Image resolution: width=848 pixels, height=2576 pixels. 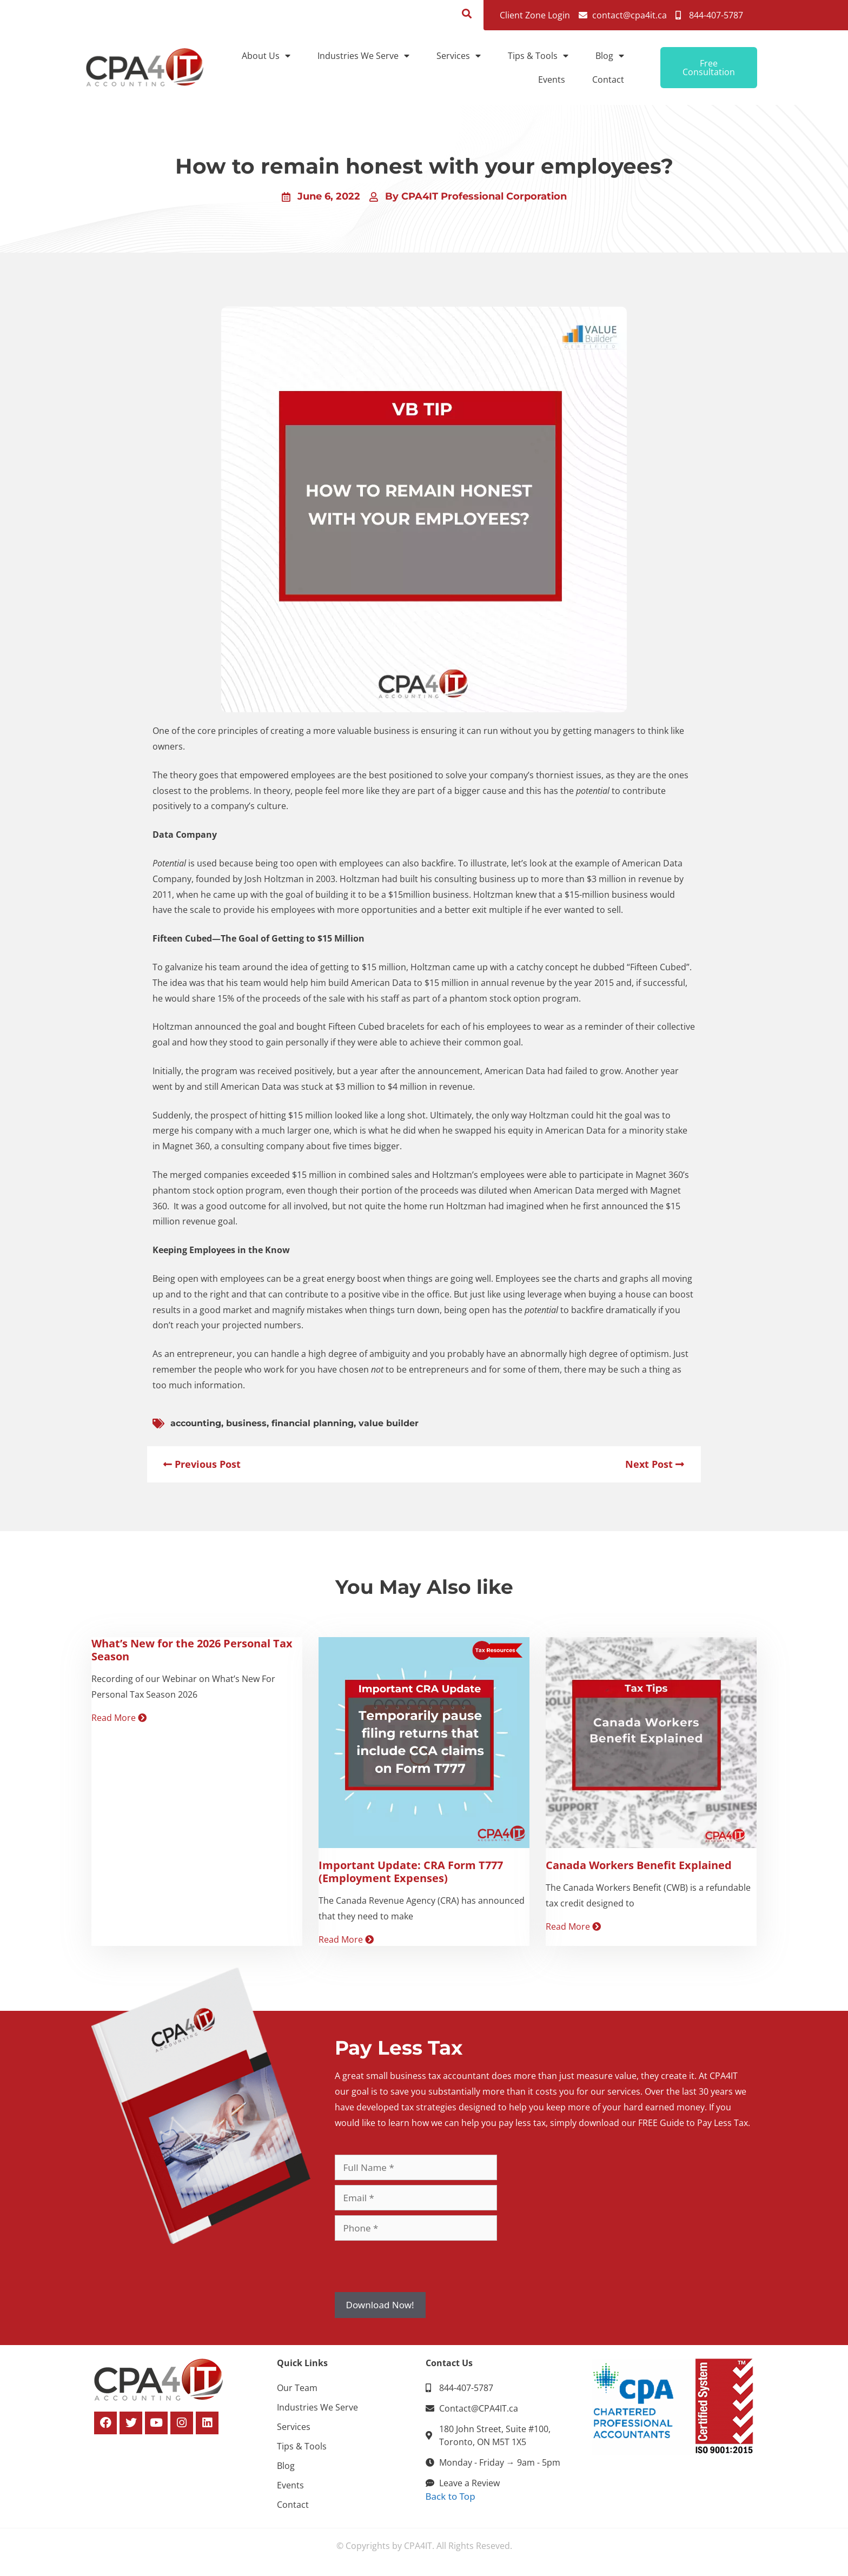 I want to click on accounting, so click(x=195, y=1423).